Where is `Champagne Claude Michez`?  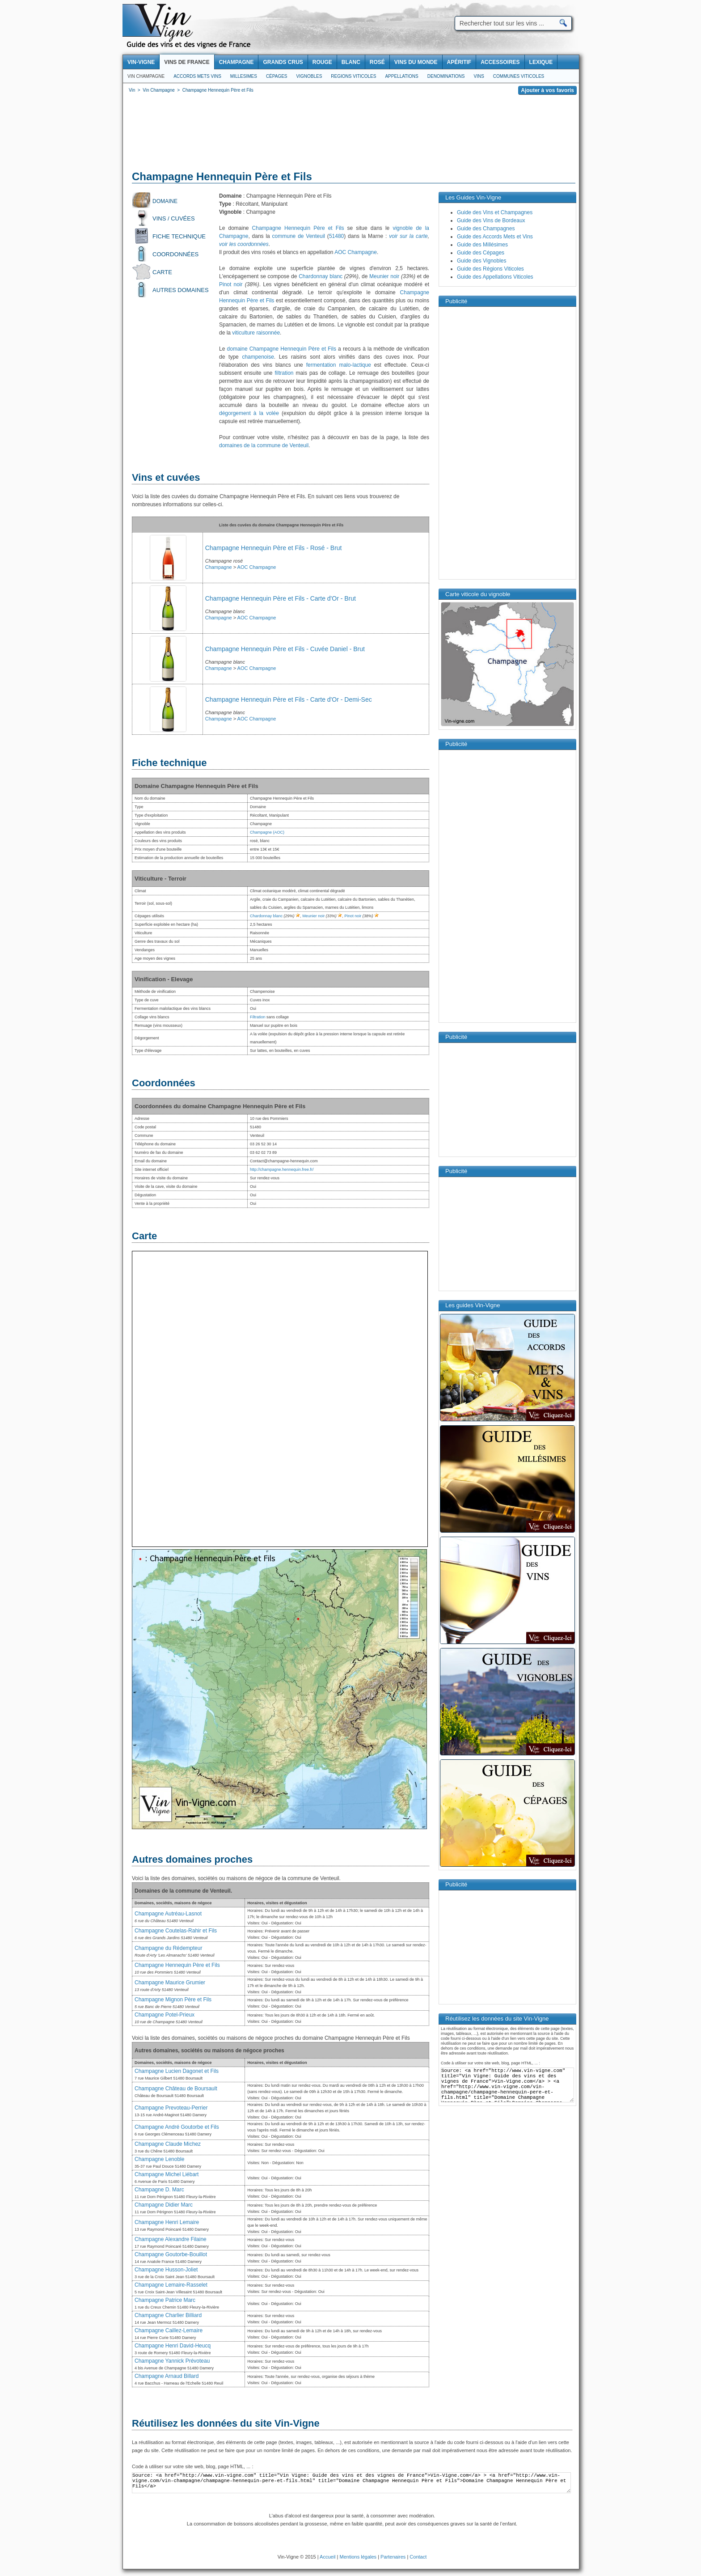
Champagne Claude Michez is located at coordinates (168, 2144).